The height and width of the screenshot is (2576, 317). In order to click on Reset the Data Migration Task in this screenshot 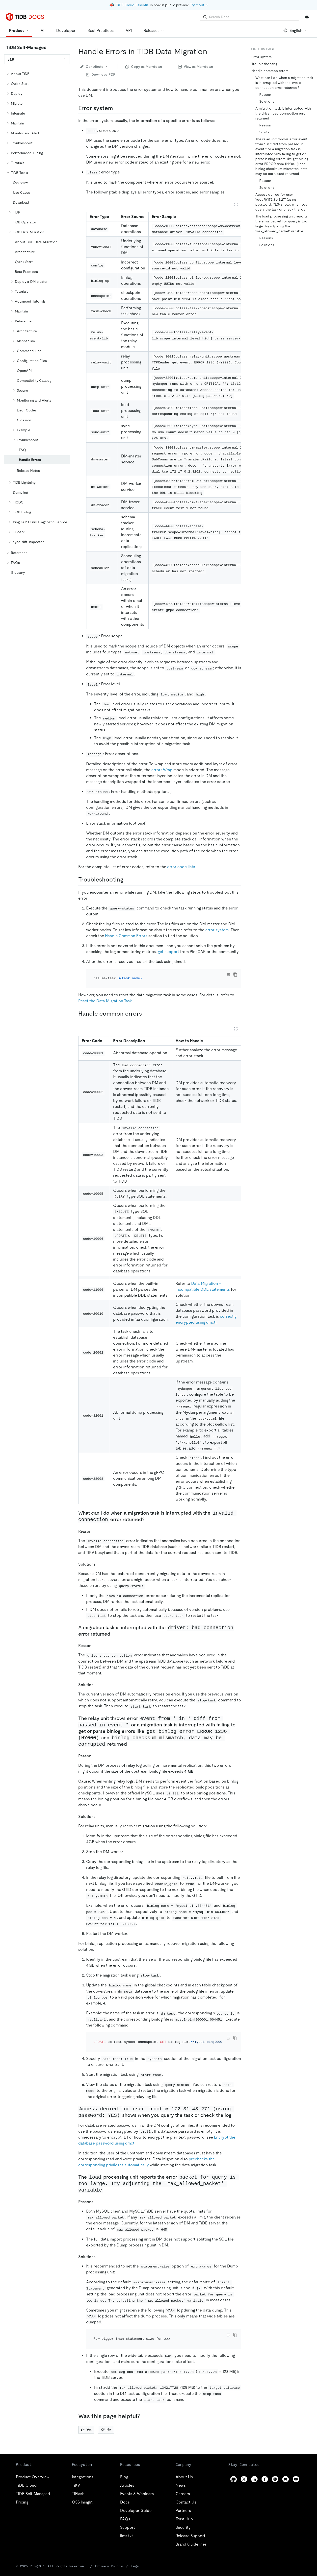, I will do `click(105, 994)`.